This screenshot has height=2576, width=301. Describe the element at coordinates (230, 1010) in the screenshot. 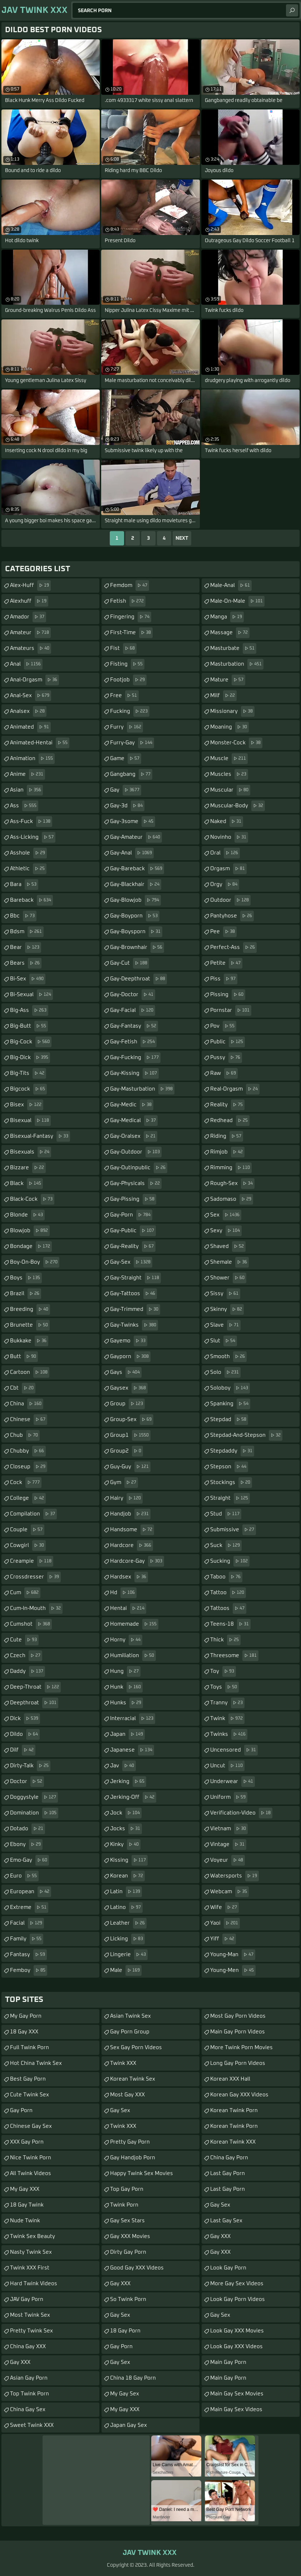

I see `pornstar` at that location.